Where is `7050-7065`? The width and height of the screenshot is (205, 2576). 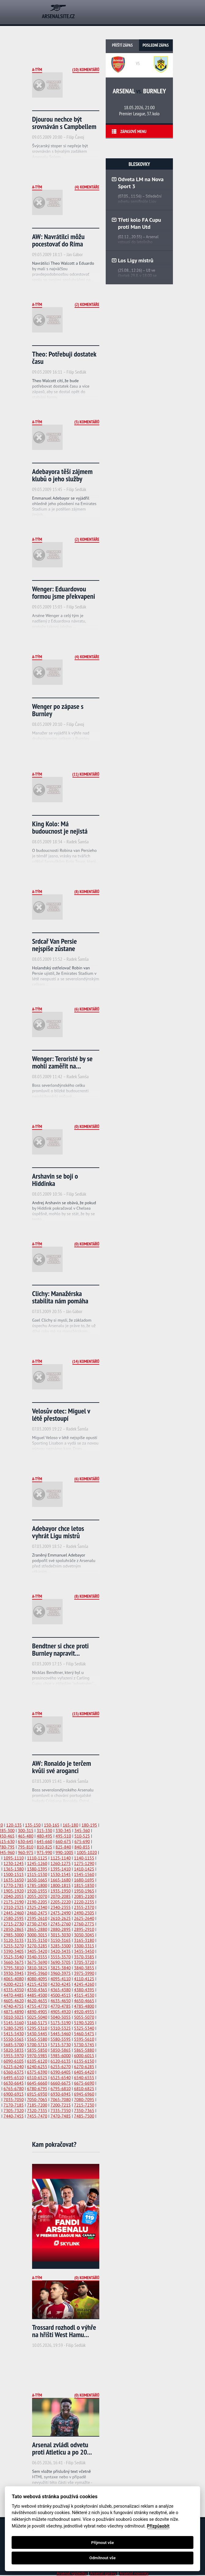
7050-7065 is located at coordinates (37, 2099).